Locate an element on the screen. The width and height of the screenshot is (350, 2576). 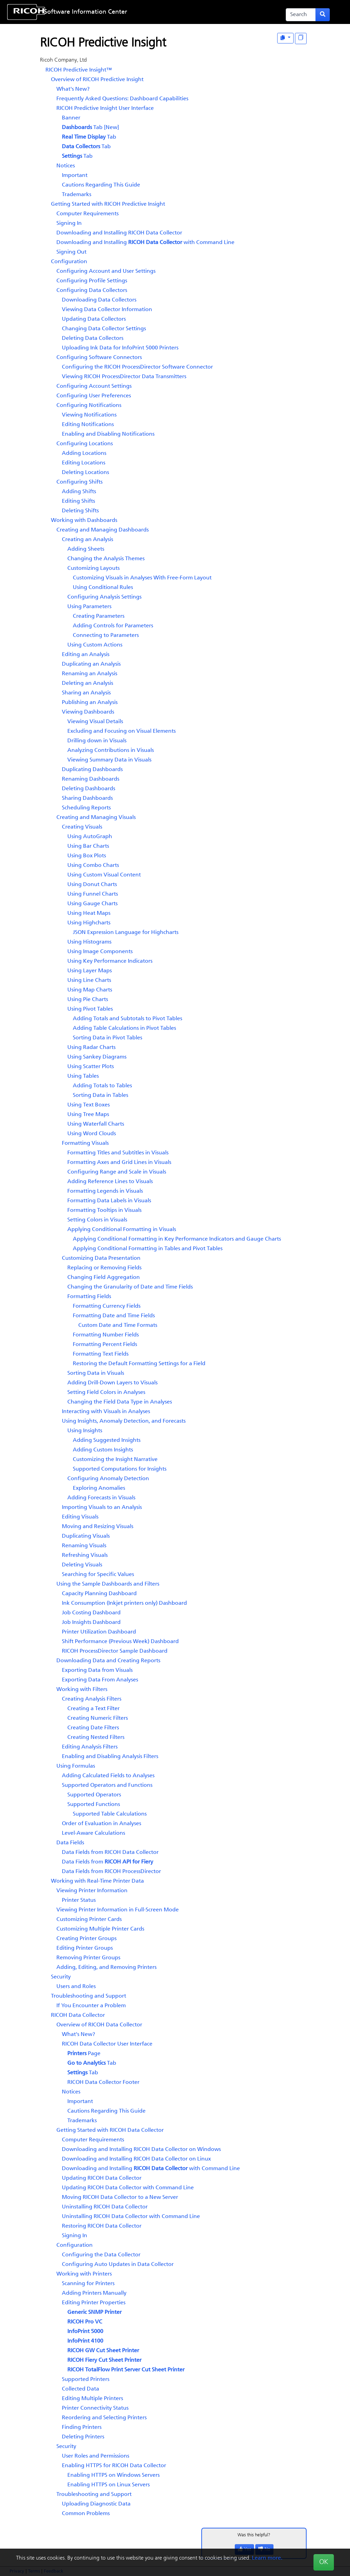
Using Bar Charts is located at coordinates (88, 846).